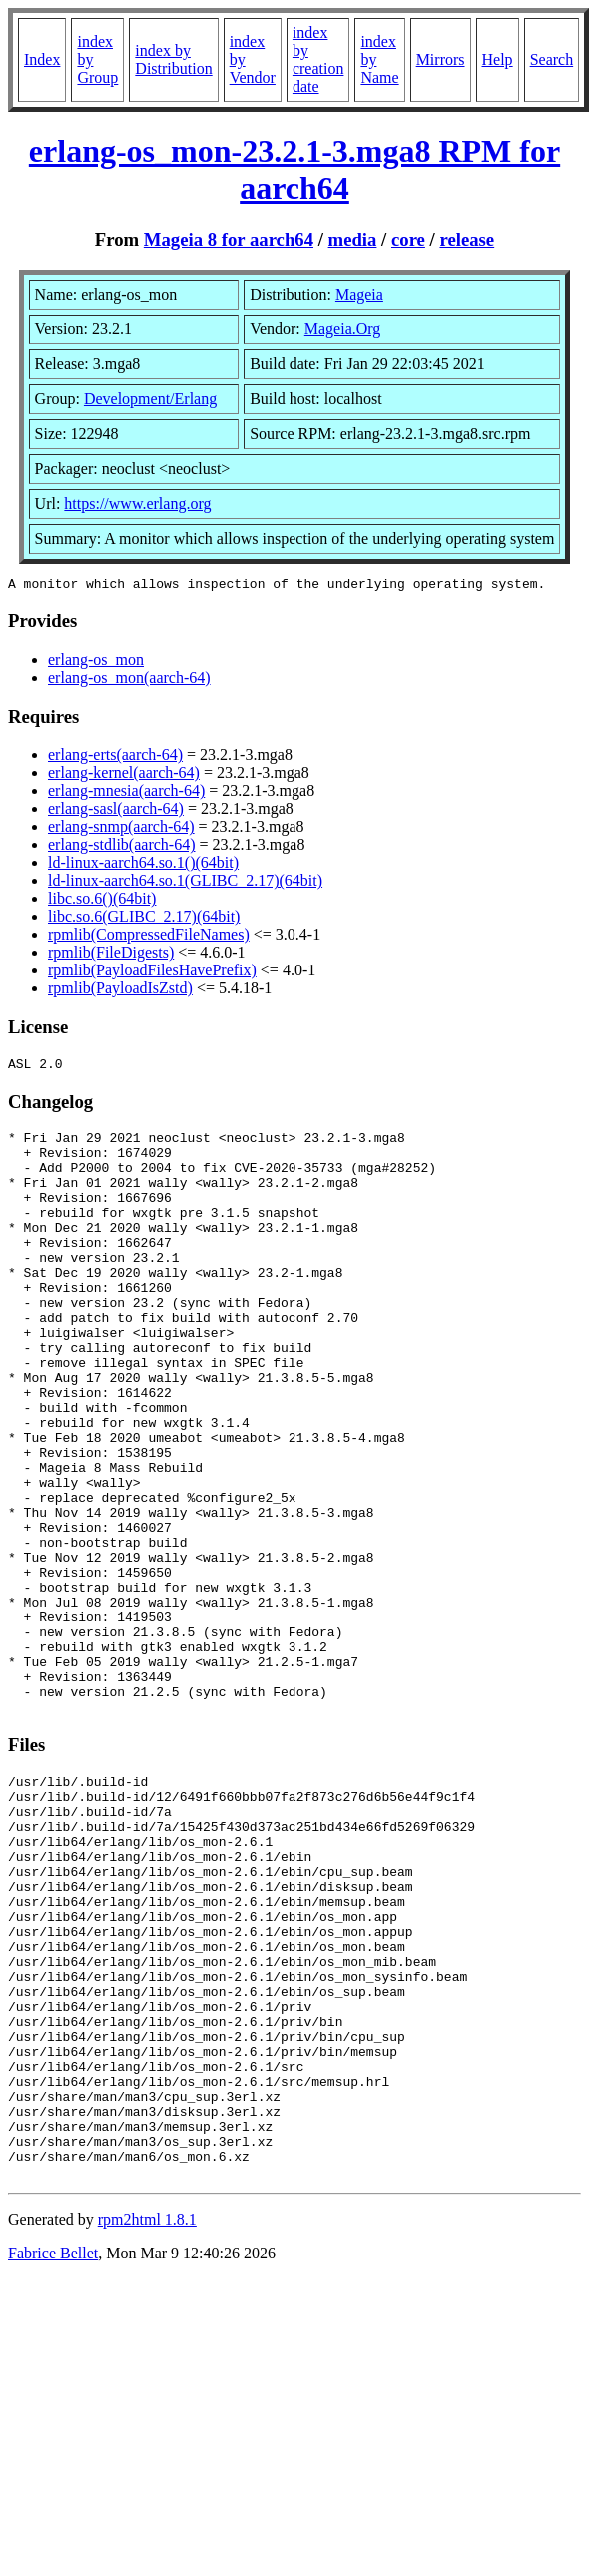 The height and width of the screenshot is (2576, 589). I want to click on erlang-os_mon(aarch-64), so click(129, 680).